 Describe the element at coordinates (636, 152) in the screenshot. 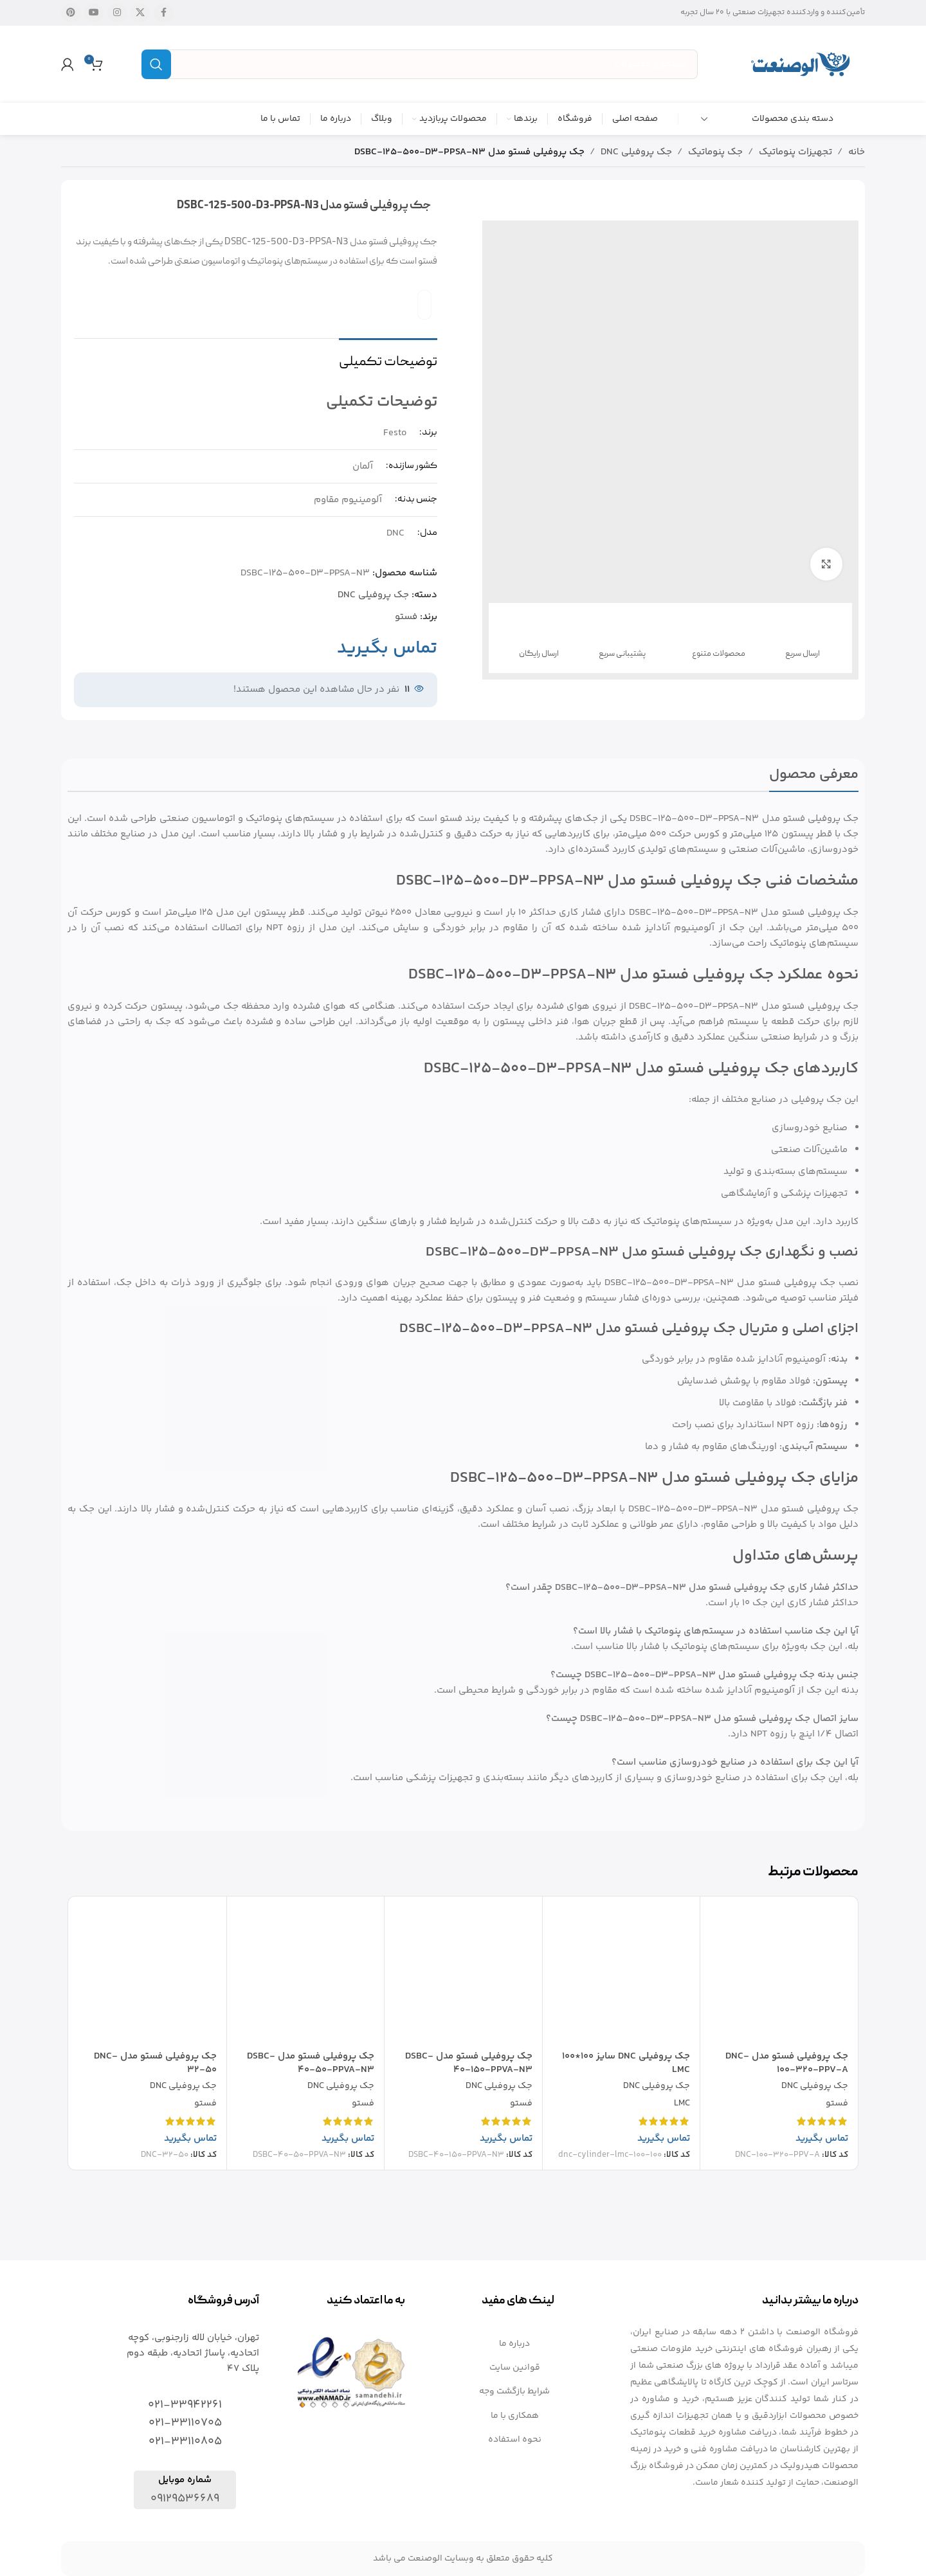

I see `جک پروفیلی DNC` at that location.